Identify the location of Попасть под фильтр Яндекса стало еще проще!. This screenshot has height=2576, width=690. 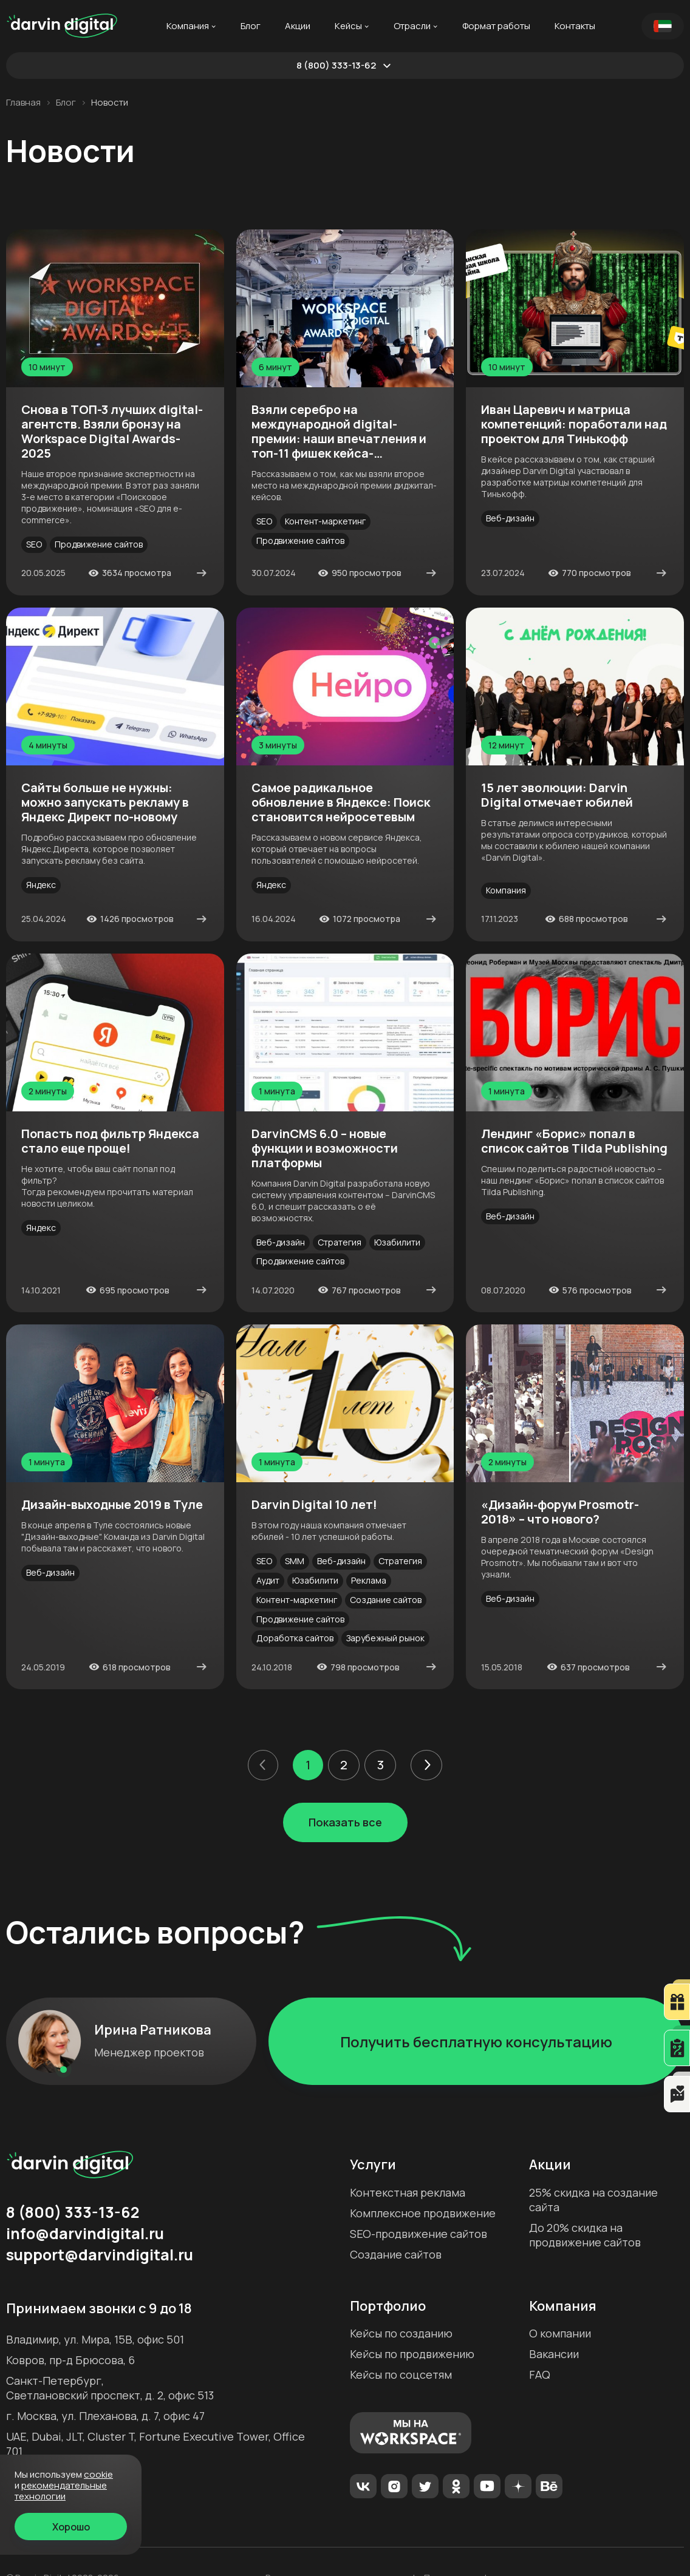
(110, 1141).